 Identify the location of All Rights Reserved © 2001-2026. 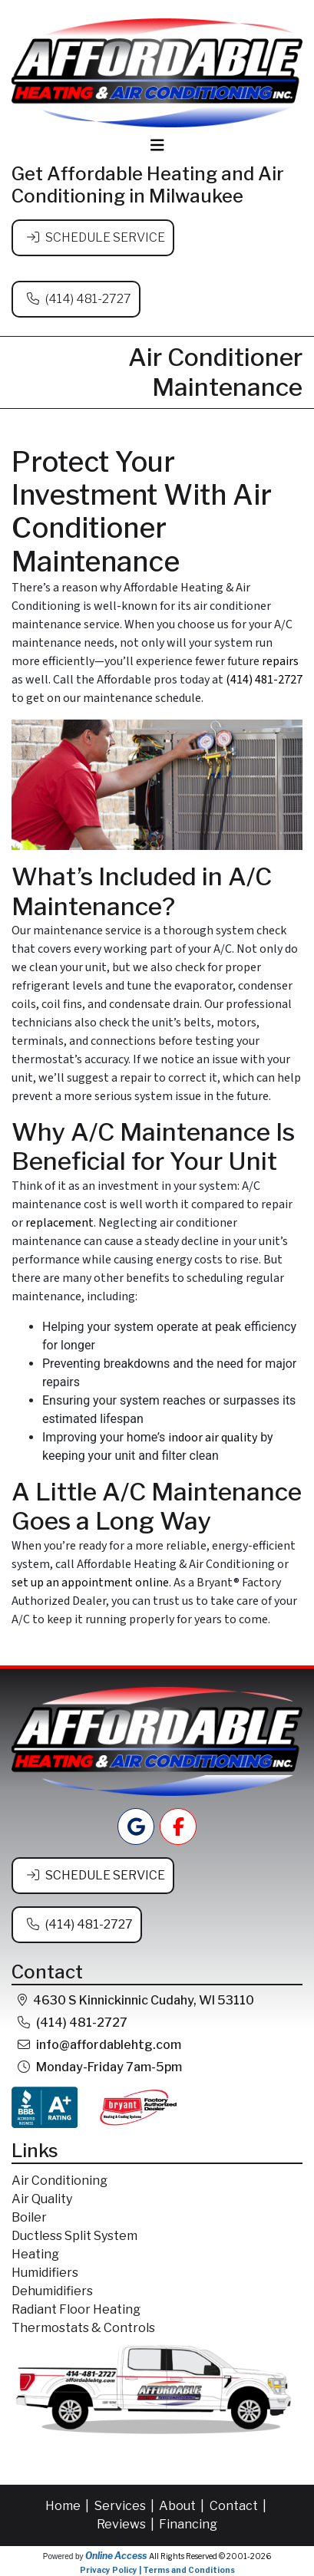
(210, 2556).